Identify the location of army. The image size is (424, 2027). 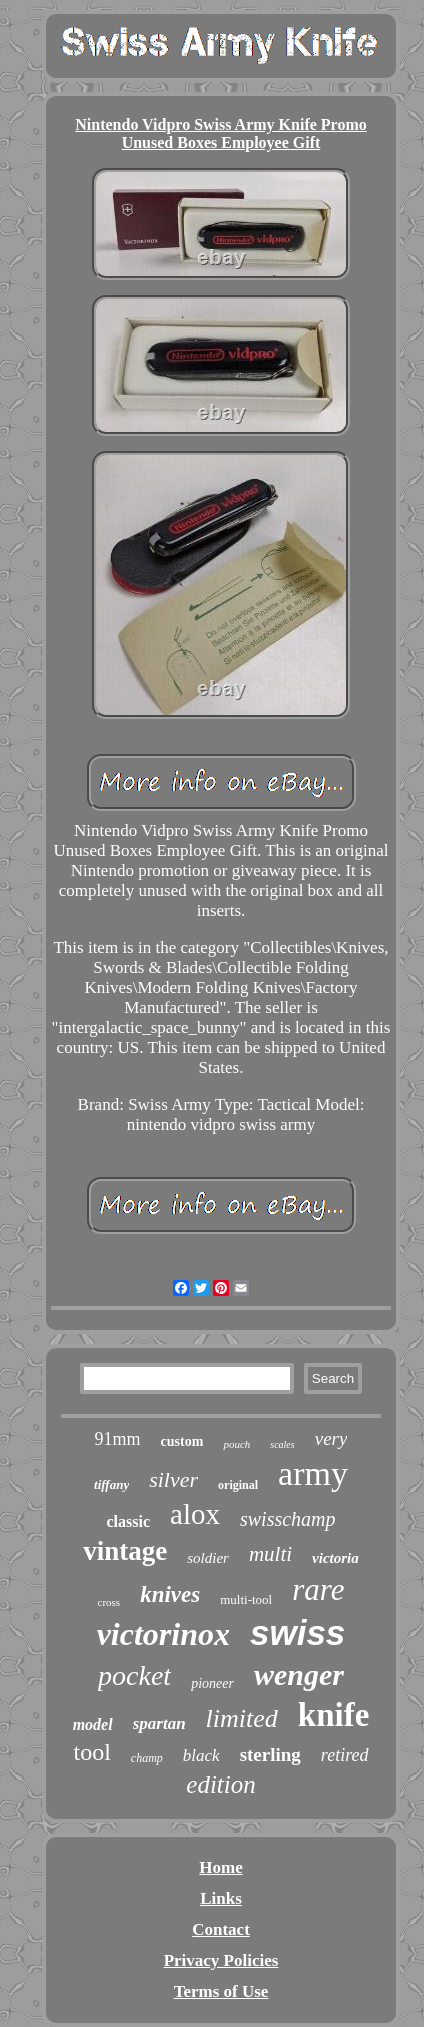
(313, 1473).